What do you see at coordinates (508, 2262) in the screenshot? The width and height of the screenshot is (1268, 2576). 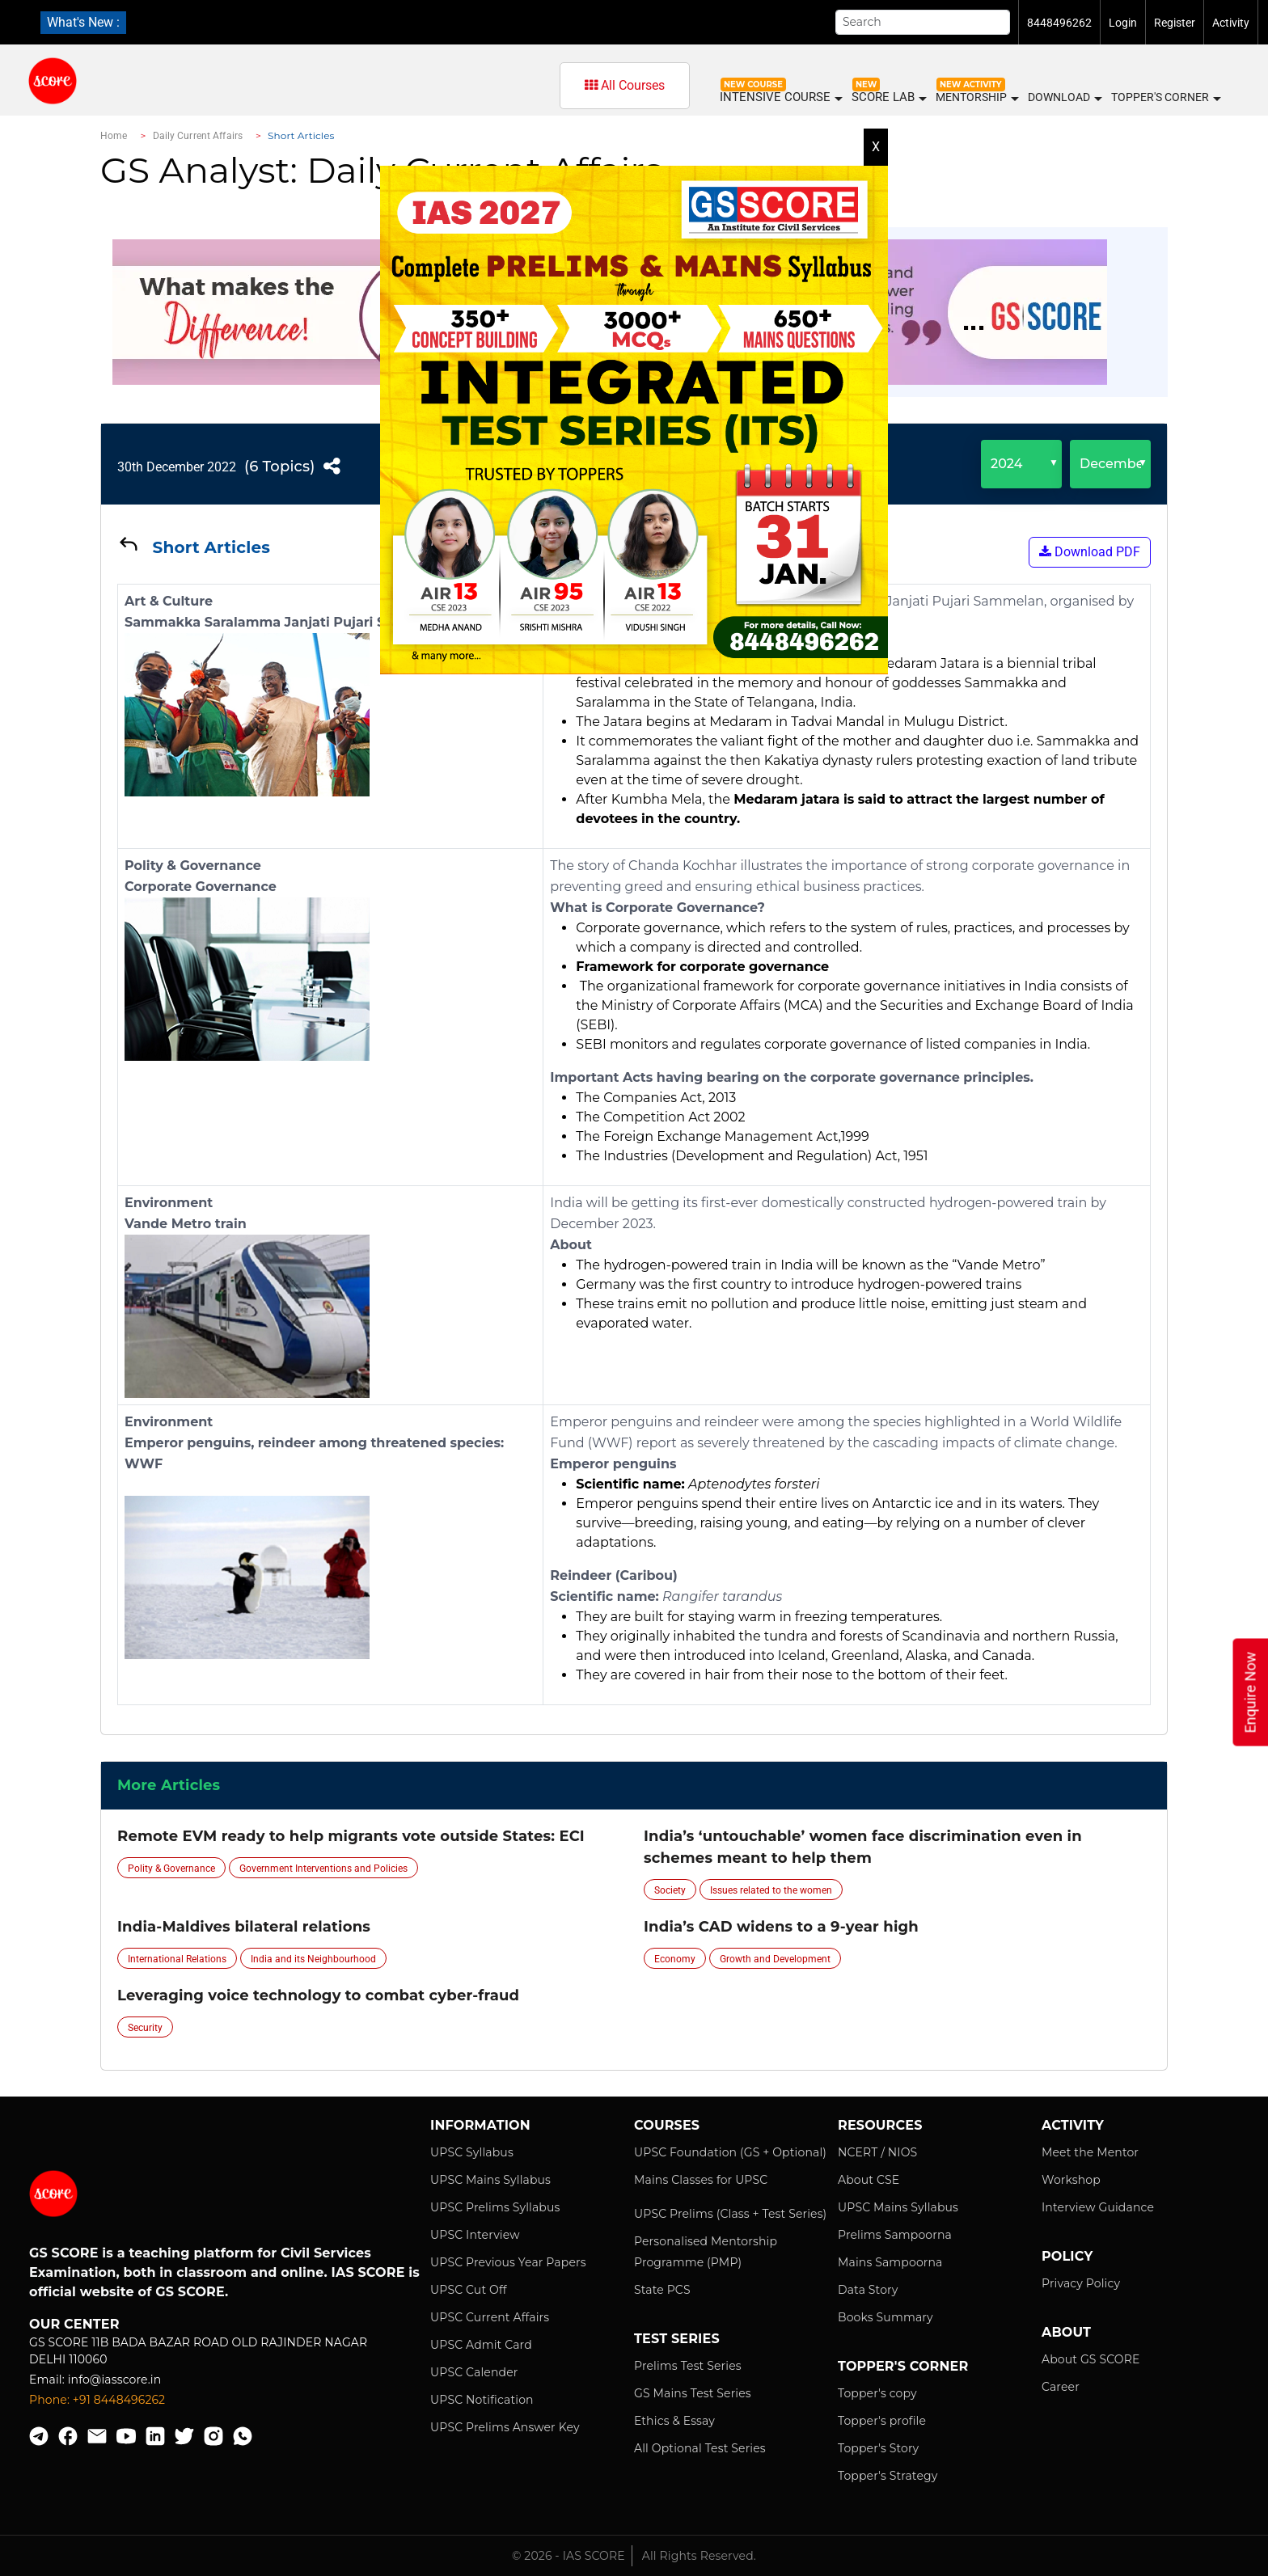 I see `UPSC Previous Year Papers` at bounding box center [508, 2262].